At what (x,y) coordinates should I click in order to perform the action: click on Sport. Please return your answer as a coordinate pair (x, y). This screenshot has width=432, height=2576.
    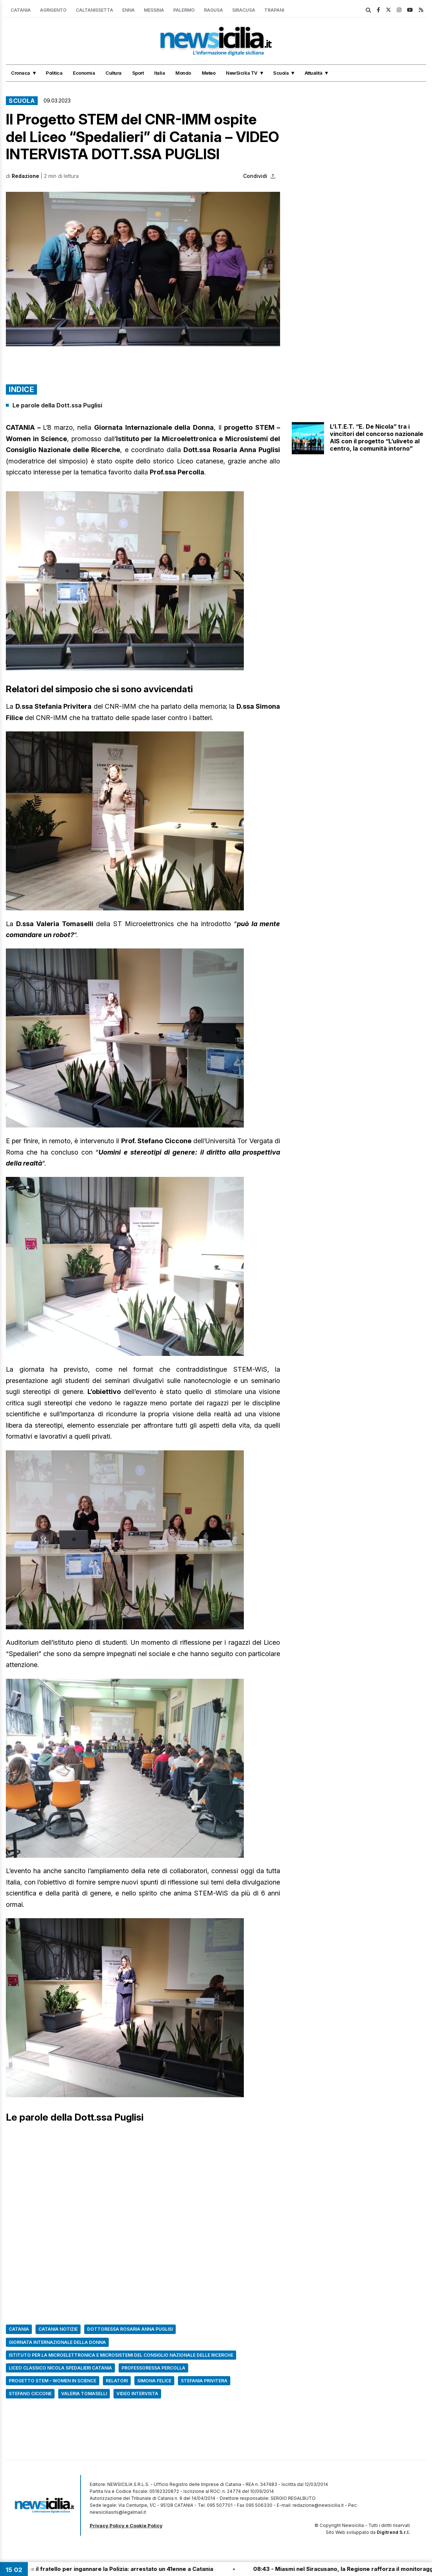
    Looking at the image, I should click on (138, 73).